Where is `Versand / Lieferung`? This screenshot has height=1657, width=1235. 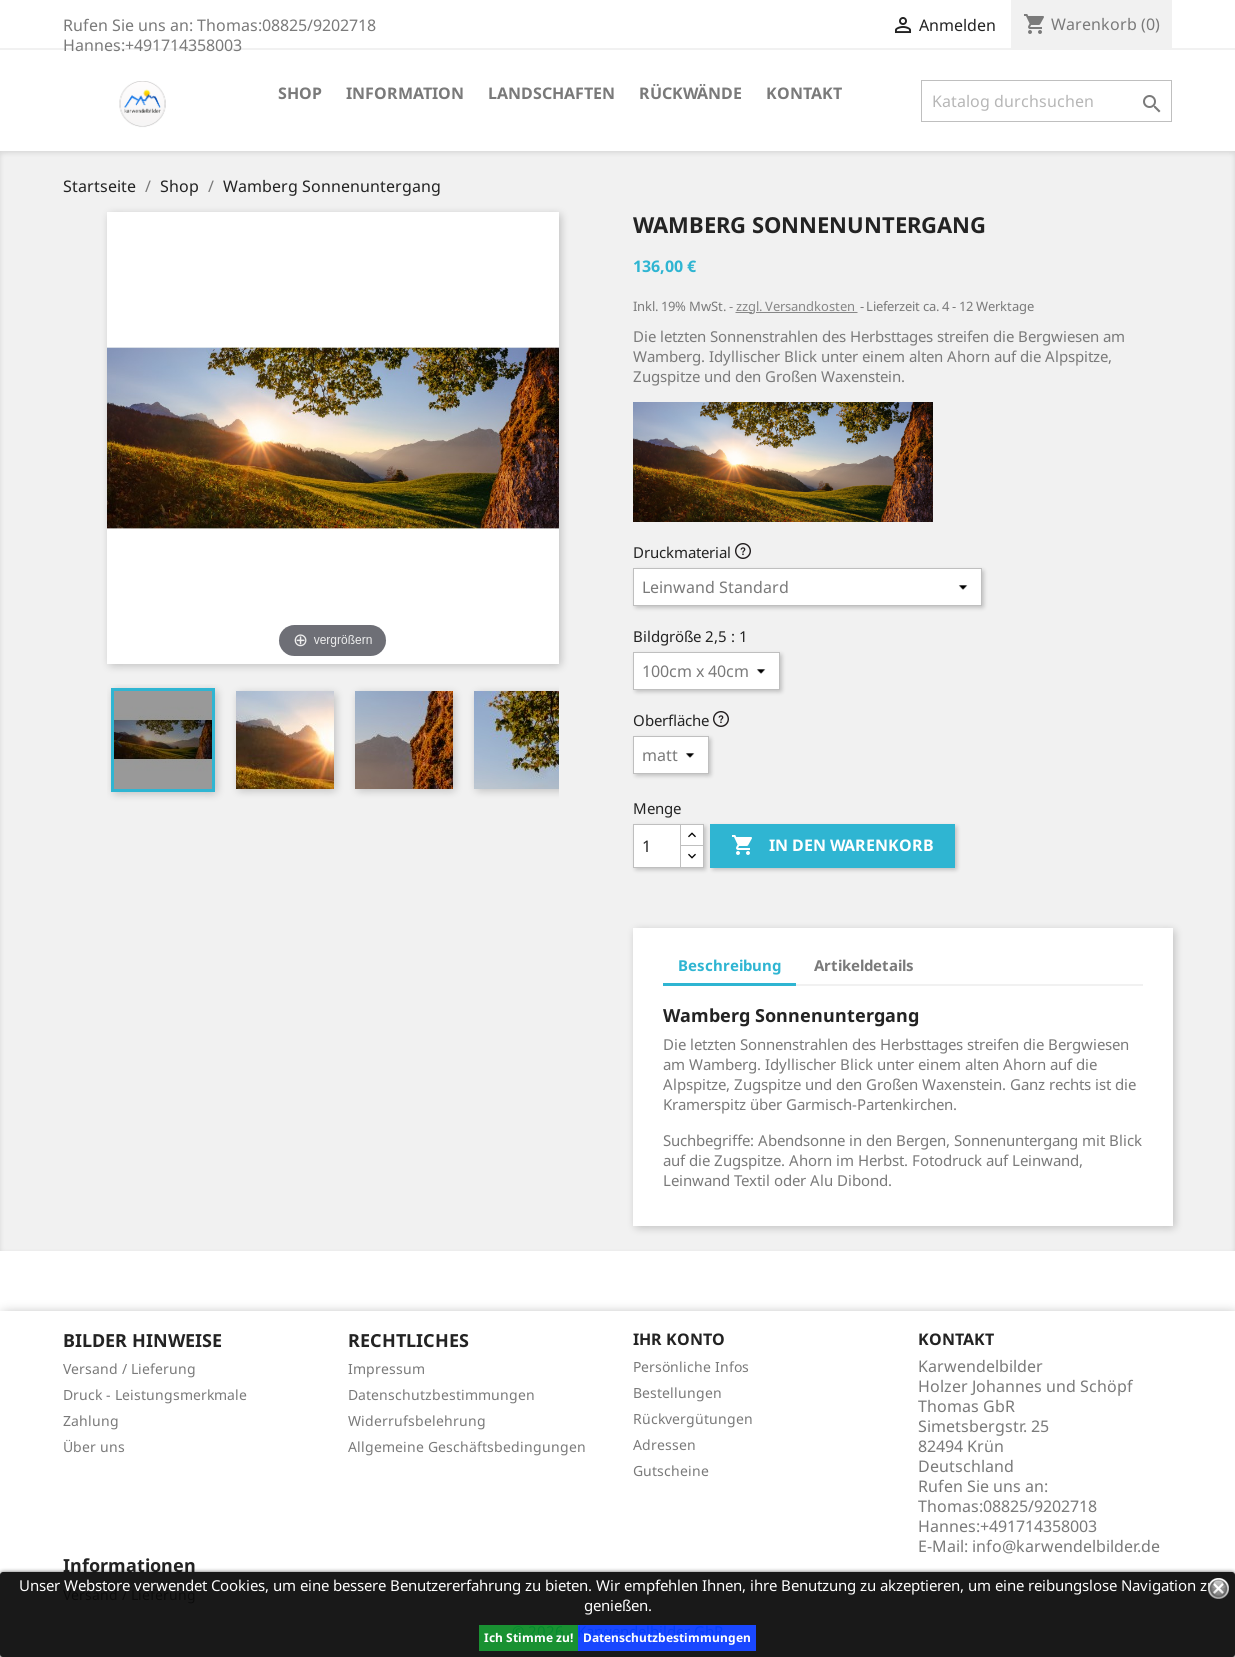
Versand / Lieferung is located at coordinates (129, 1368).